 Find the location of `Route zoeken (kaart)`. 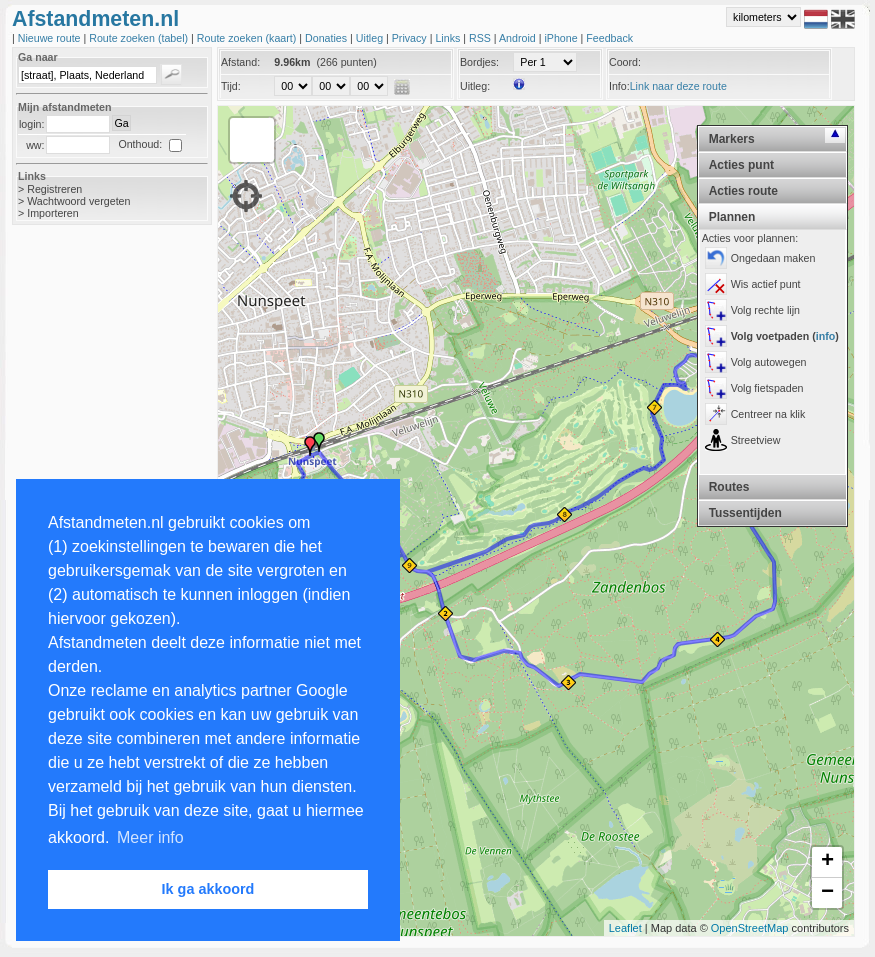

Route zoeken (kaart) is located at coordinates (248, 38).